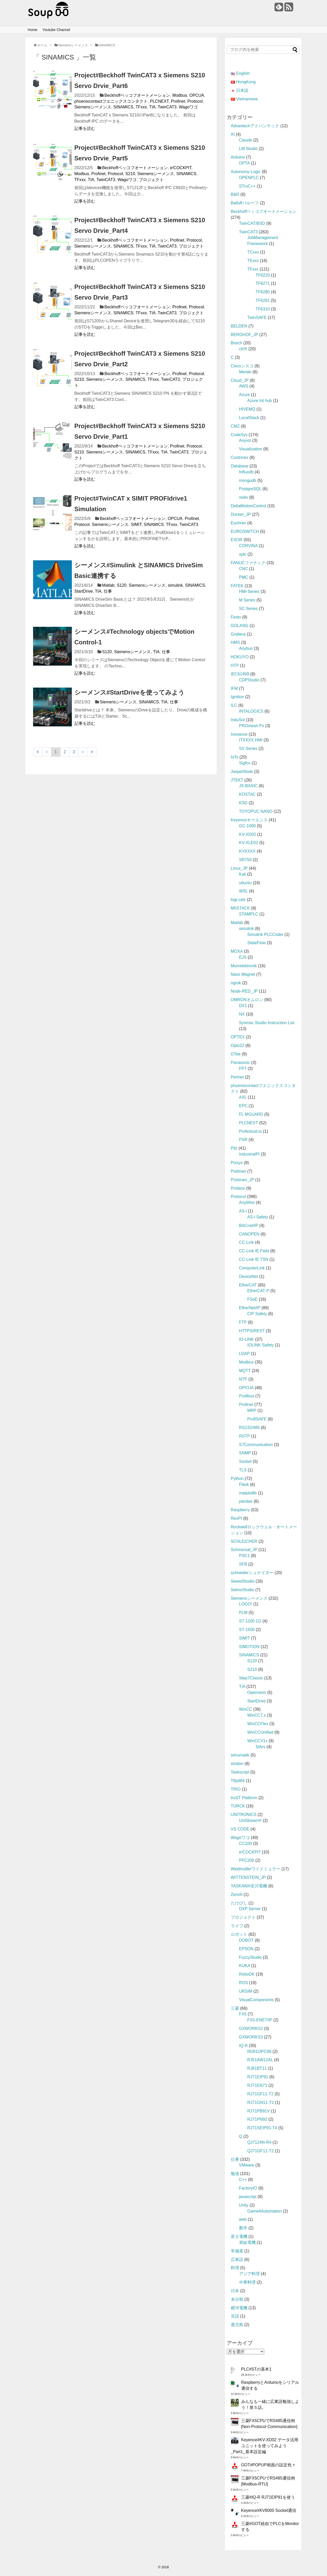 The image size is (327, 2576). Describe the element at coordinates (257, 1724) in the screenshot. I see `WinCCFlex` at that location.